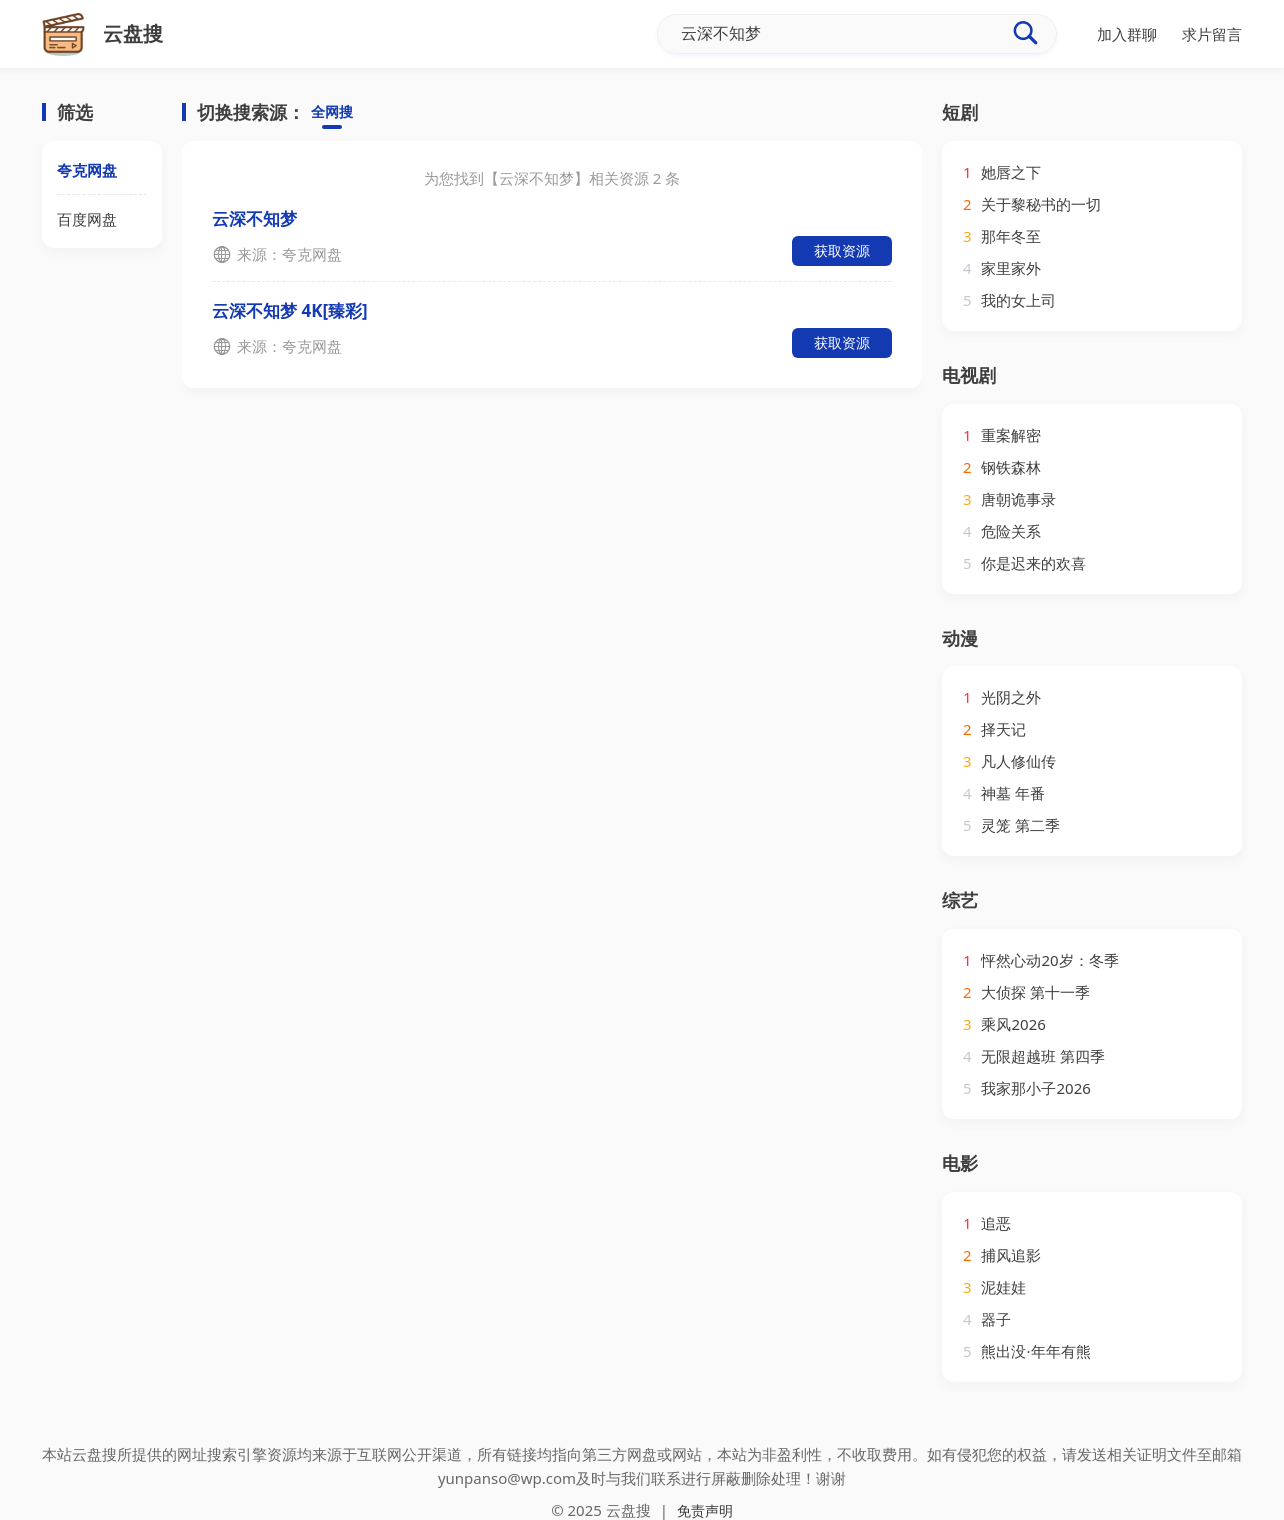  What do you see at coordinates (333, 113) in the screenshot?
I see `全网搜` at bounding box center [333, 113].